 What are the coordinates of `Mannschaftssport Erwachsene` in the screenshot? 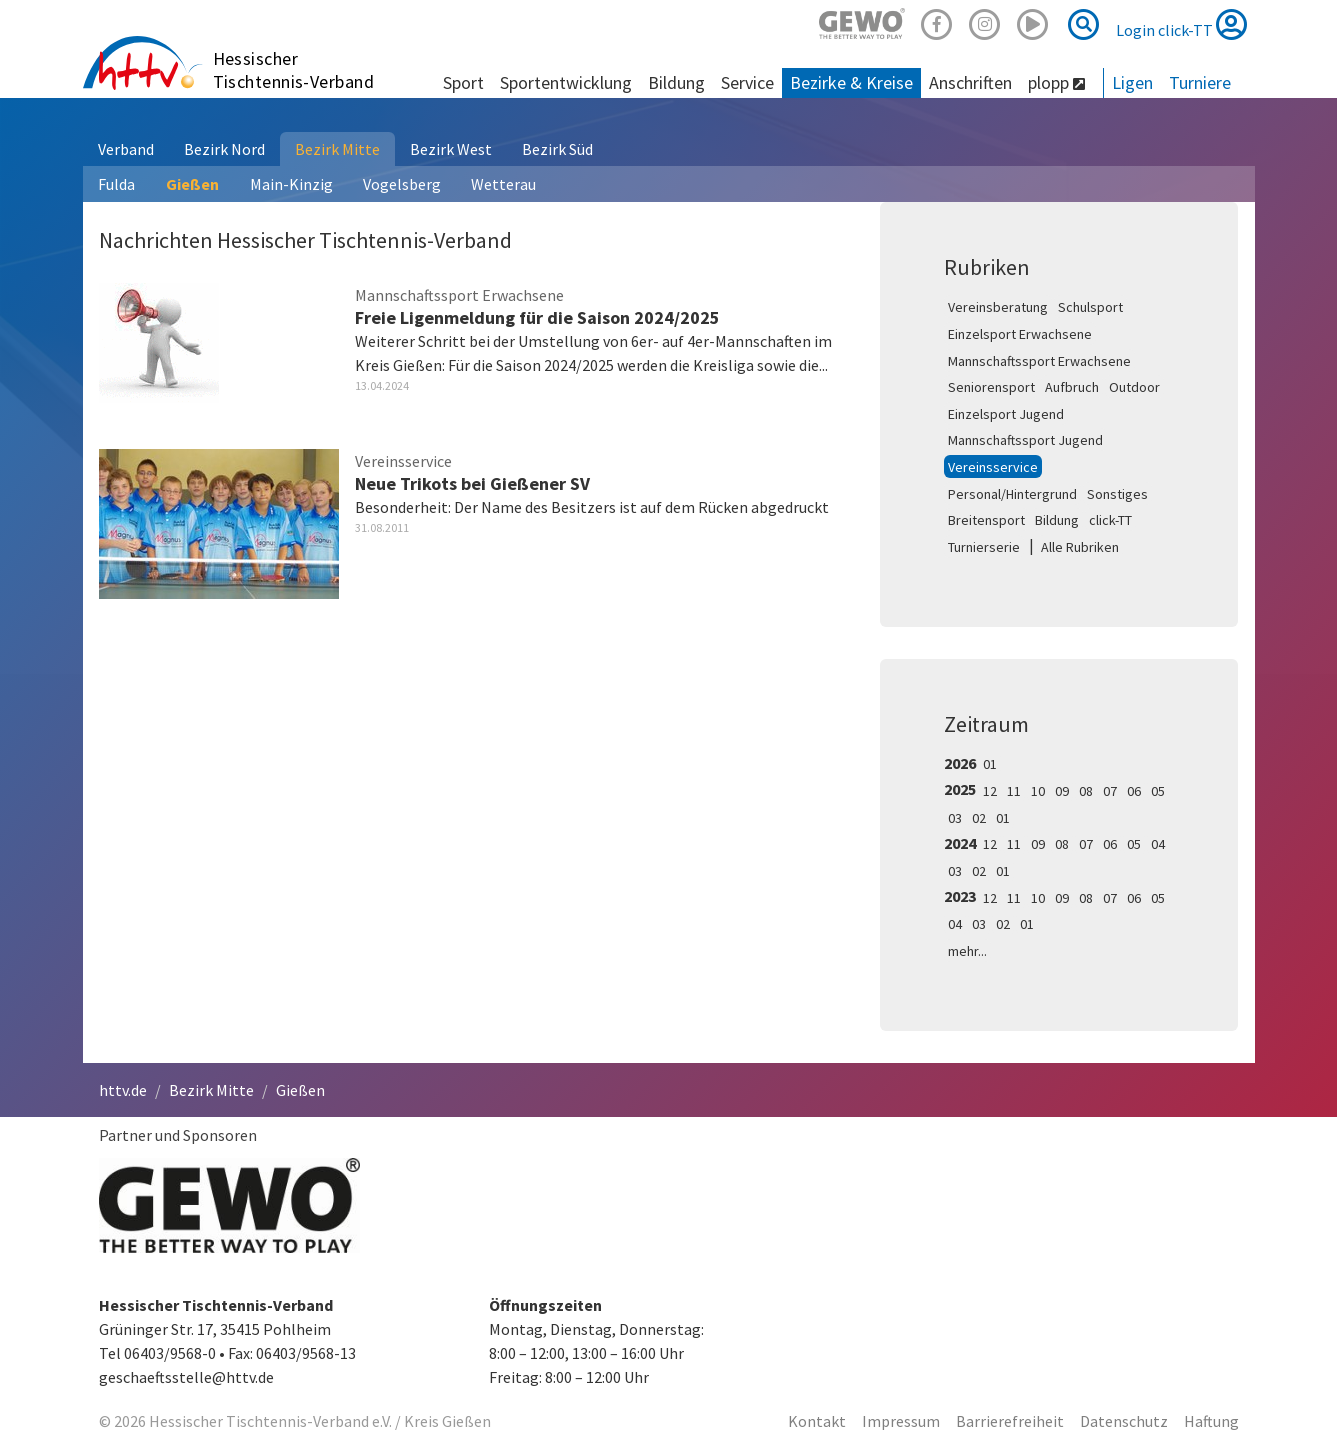 It's located at (1039, 361).